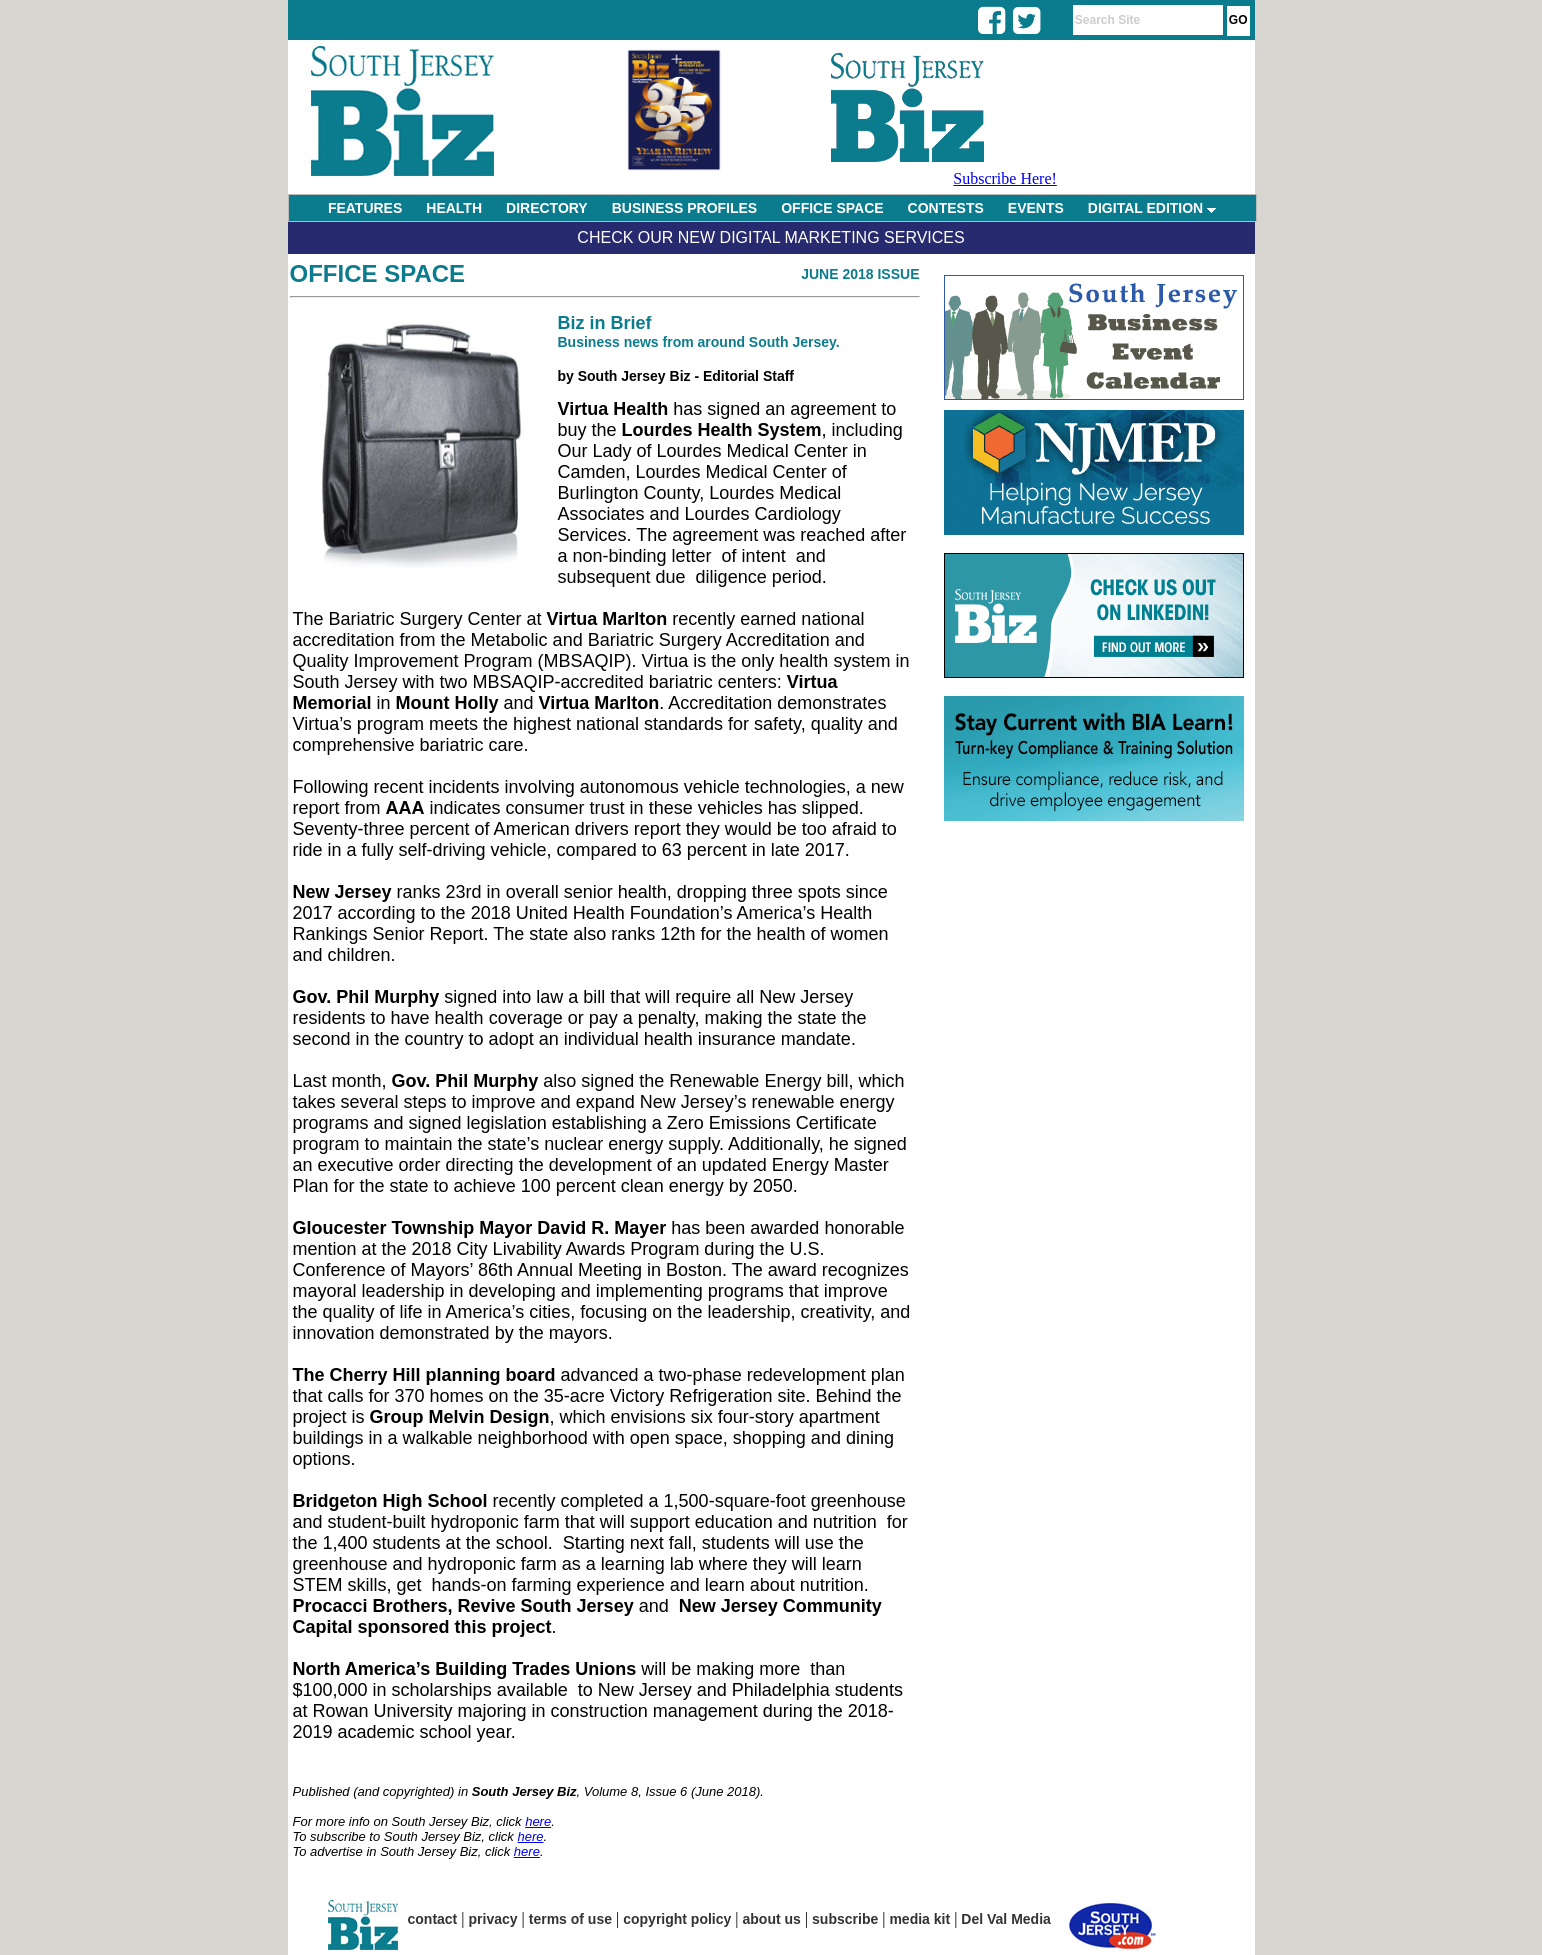 This screenshot has width=1542, height=1955. What do you see at coordinates (860, 274) in the screenshot?
I see `June 2018 Issue` at bounding box center [860, 274].